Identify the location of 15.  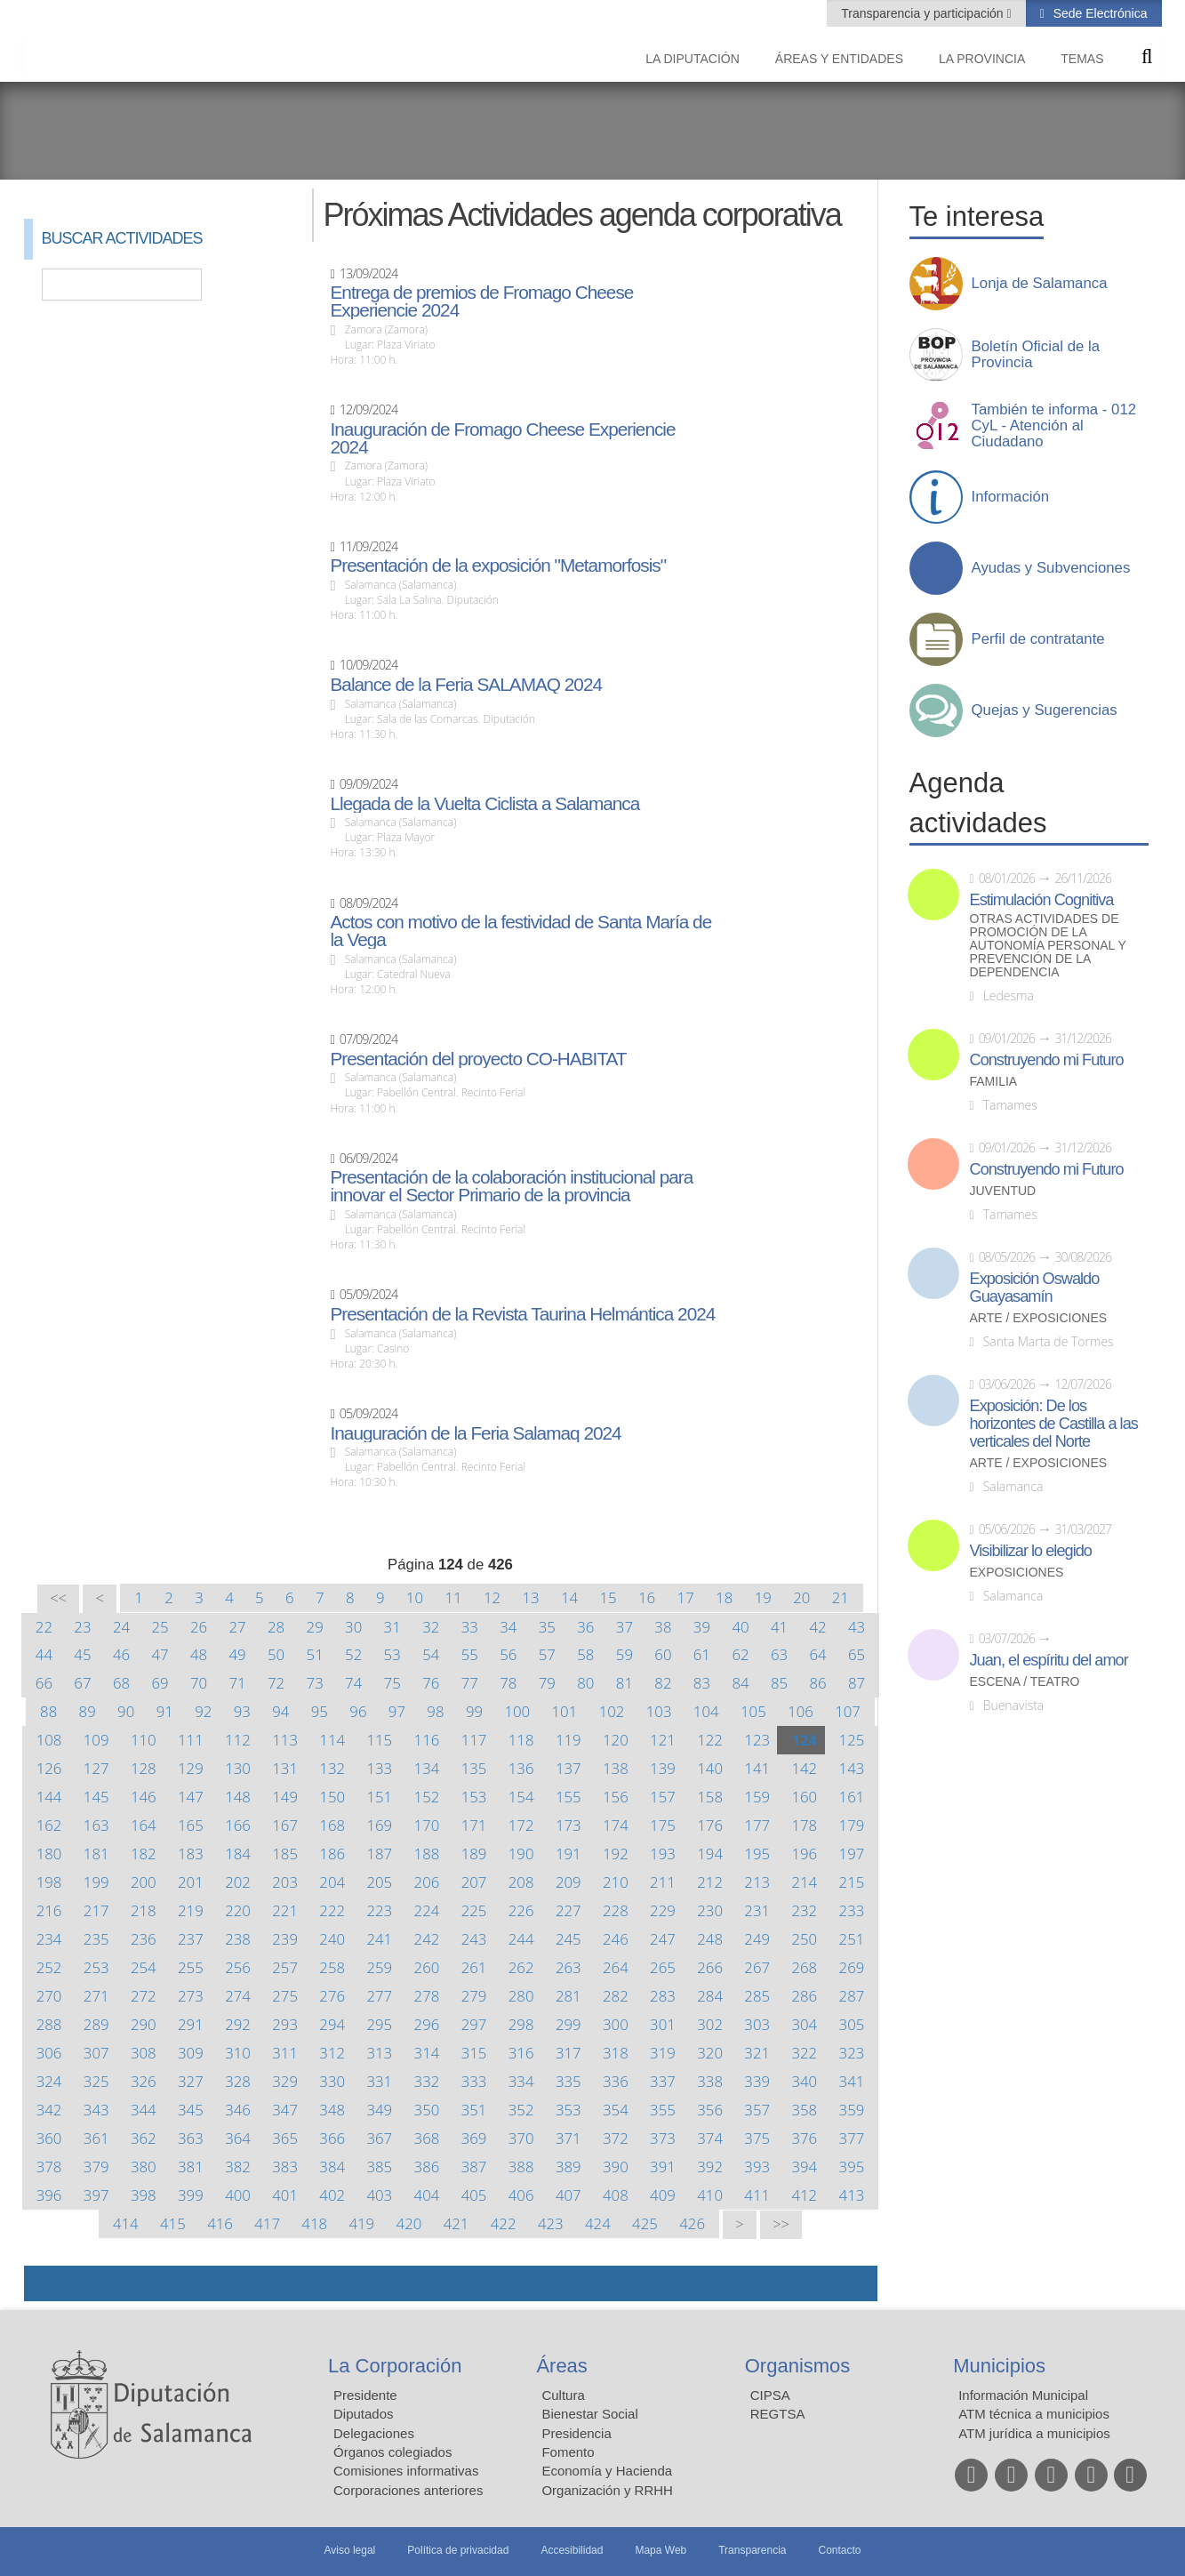
(608, 1597).